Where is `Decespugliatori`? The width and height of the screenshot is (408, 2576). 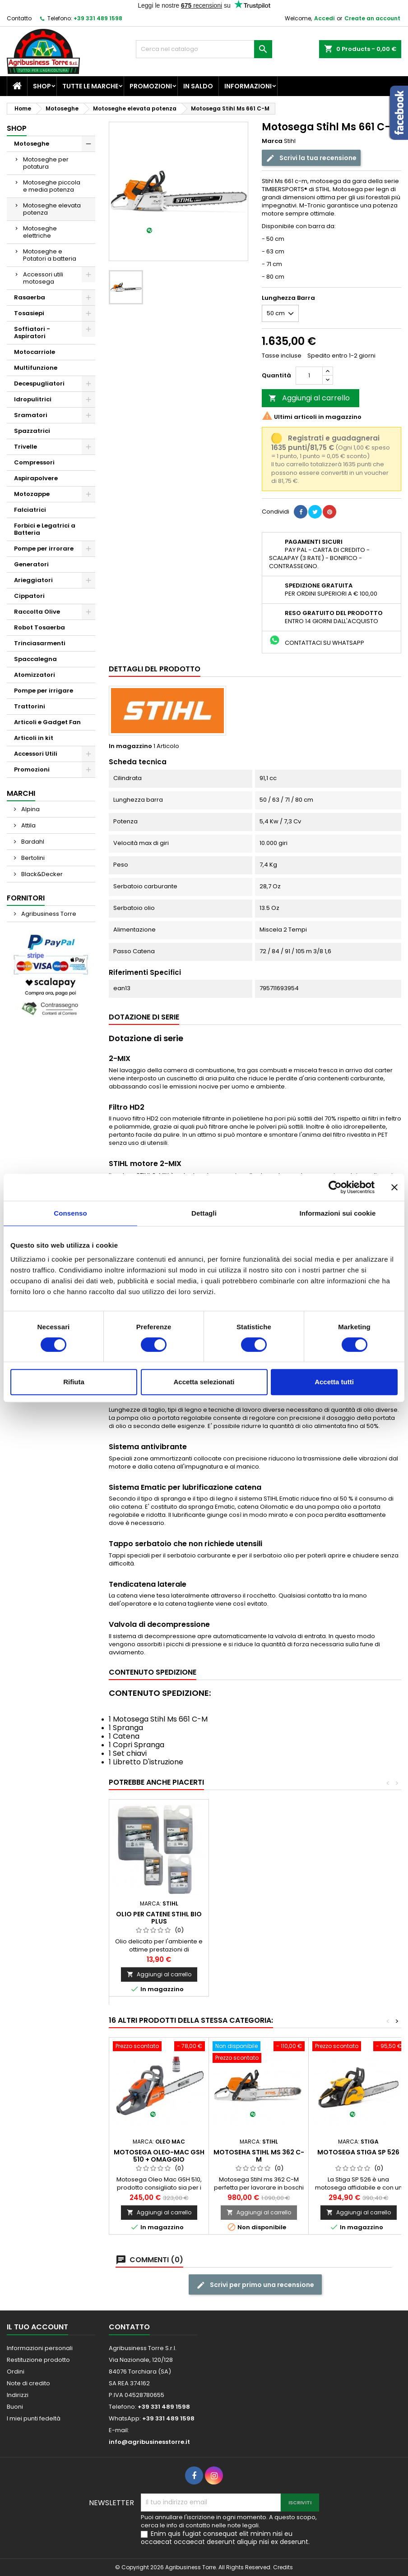 Decespugliatori is located at coordinates (39, 383).